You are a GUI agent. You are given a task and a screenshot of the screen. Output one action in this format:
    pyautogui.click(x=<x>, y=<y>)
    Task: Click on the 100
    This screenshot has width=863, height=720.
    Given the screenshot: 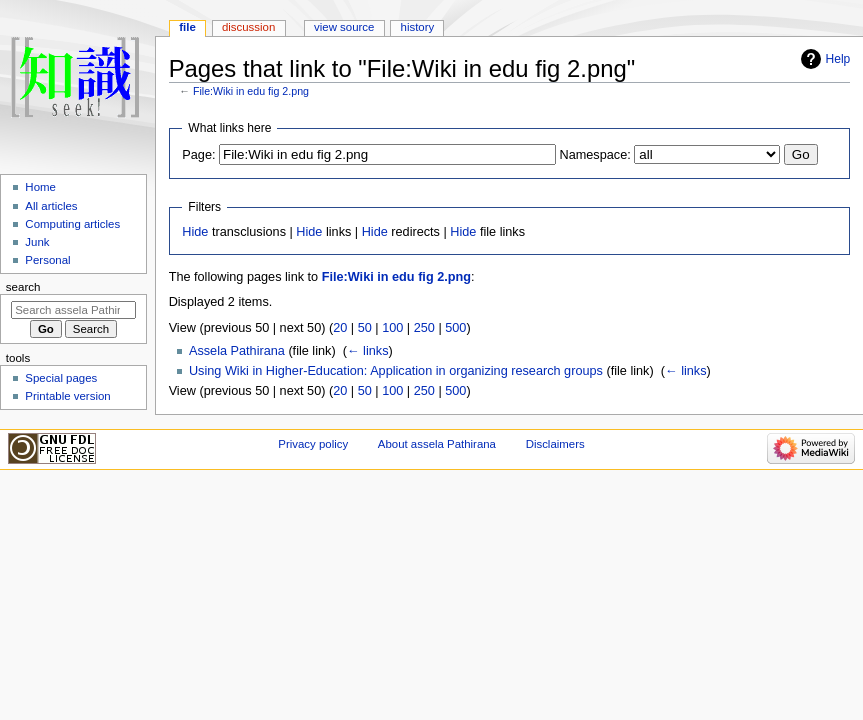 What is the action you would take?
    pyautogui.click(x=392, y=328)
    